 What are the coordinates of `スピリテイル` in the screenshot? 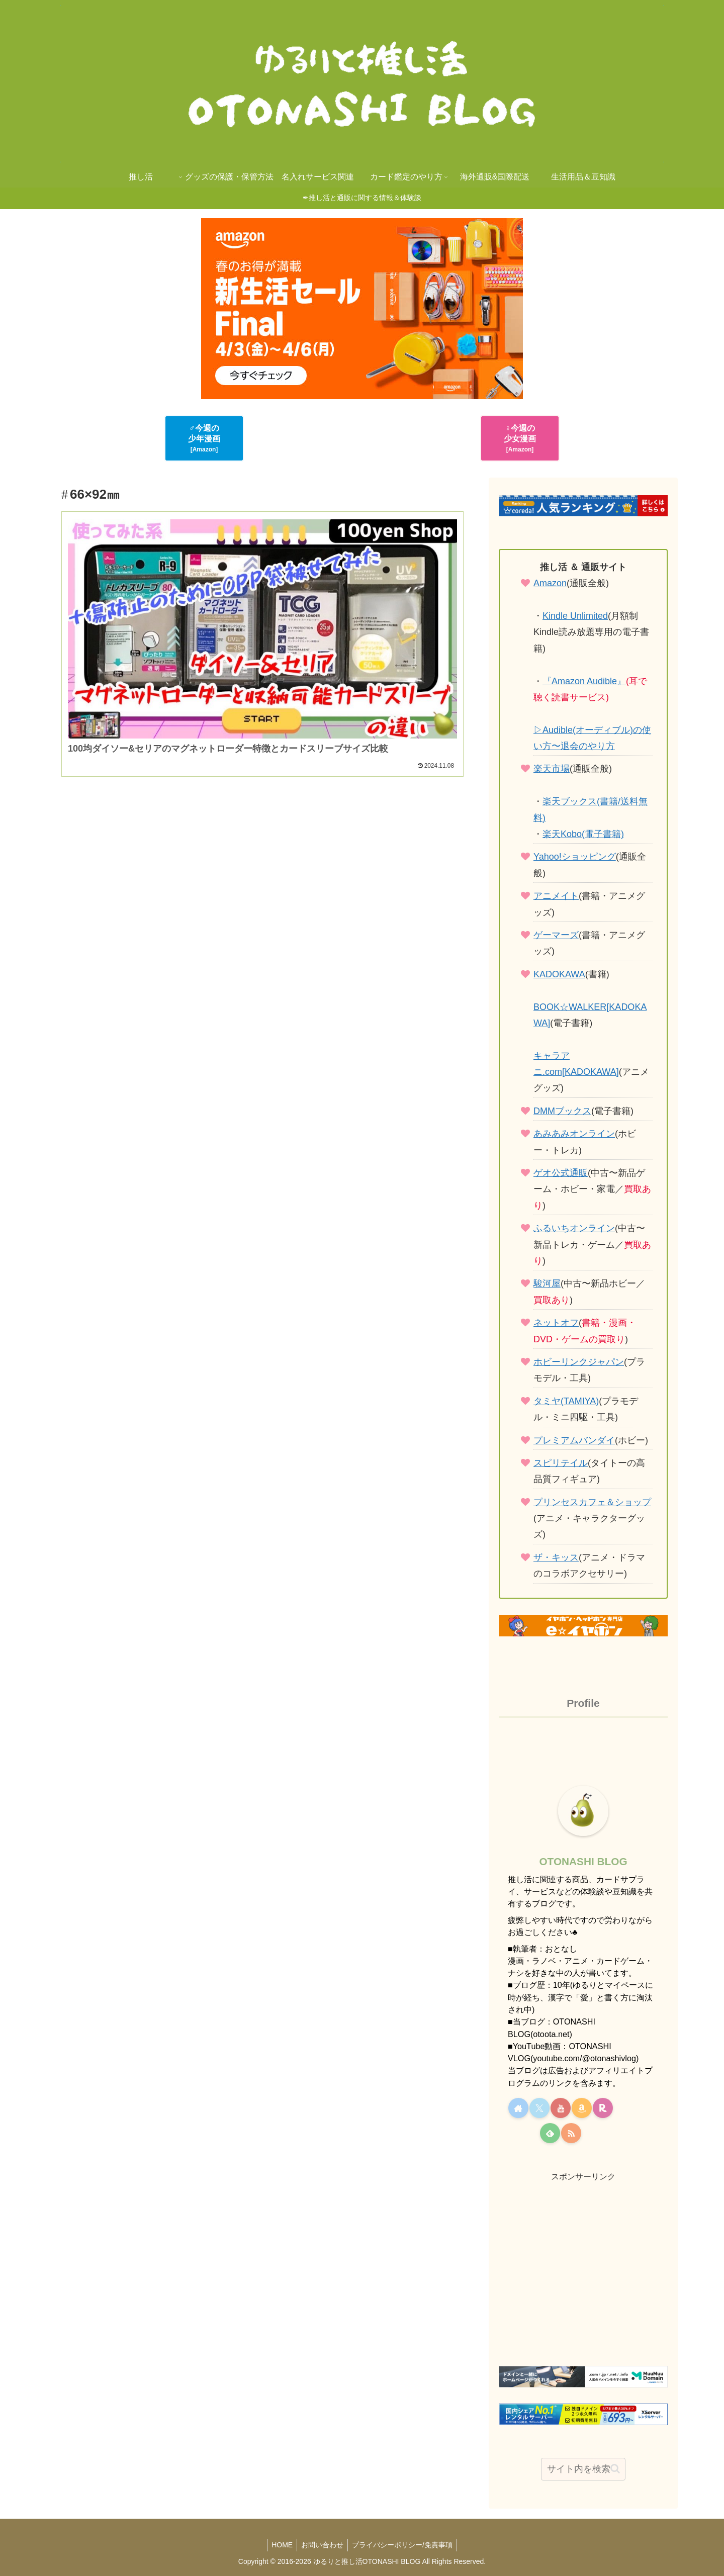 It's located at (560, 1463).